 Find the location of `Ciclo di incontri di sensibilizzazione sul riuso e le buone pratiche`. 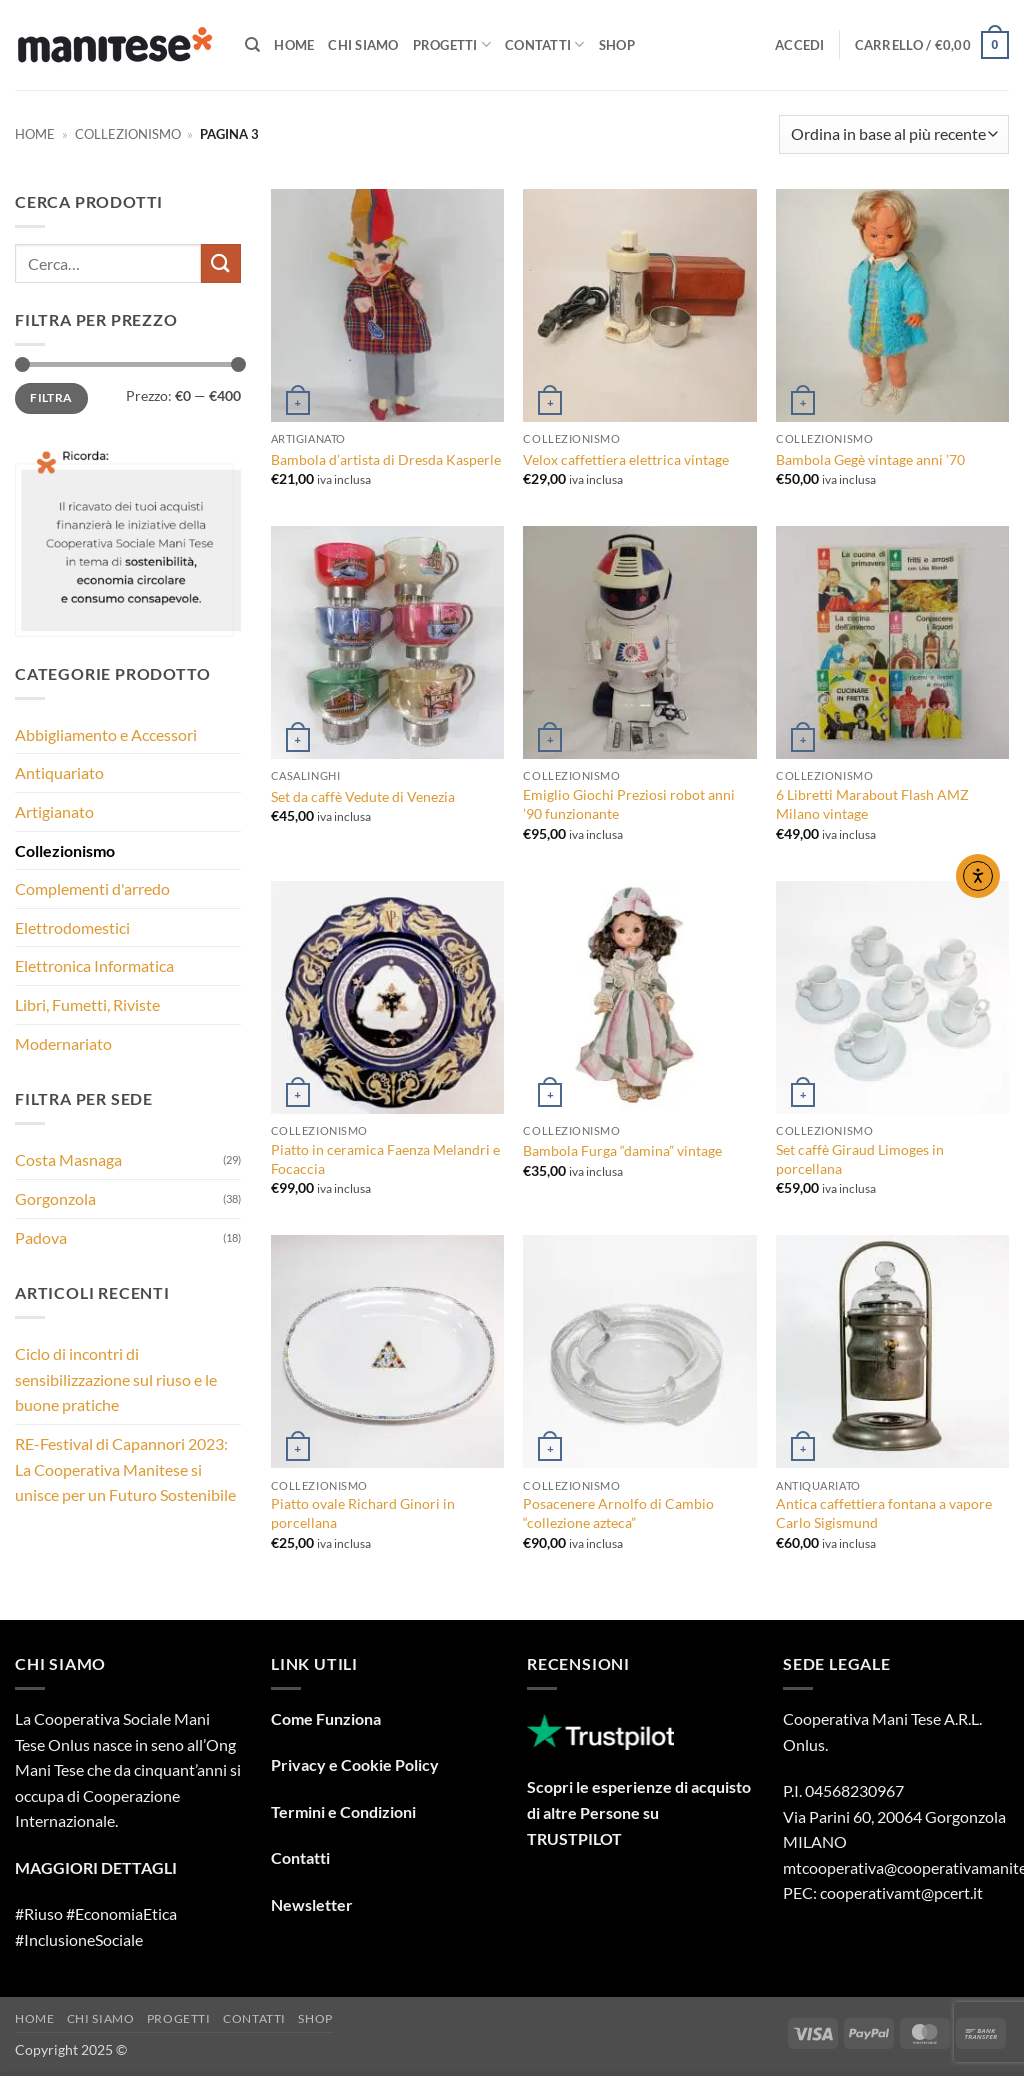

Ciclo di incontri di sensibilizzazione sul riuso e le buone pratiche is located at coordinates (116, 1379).